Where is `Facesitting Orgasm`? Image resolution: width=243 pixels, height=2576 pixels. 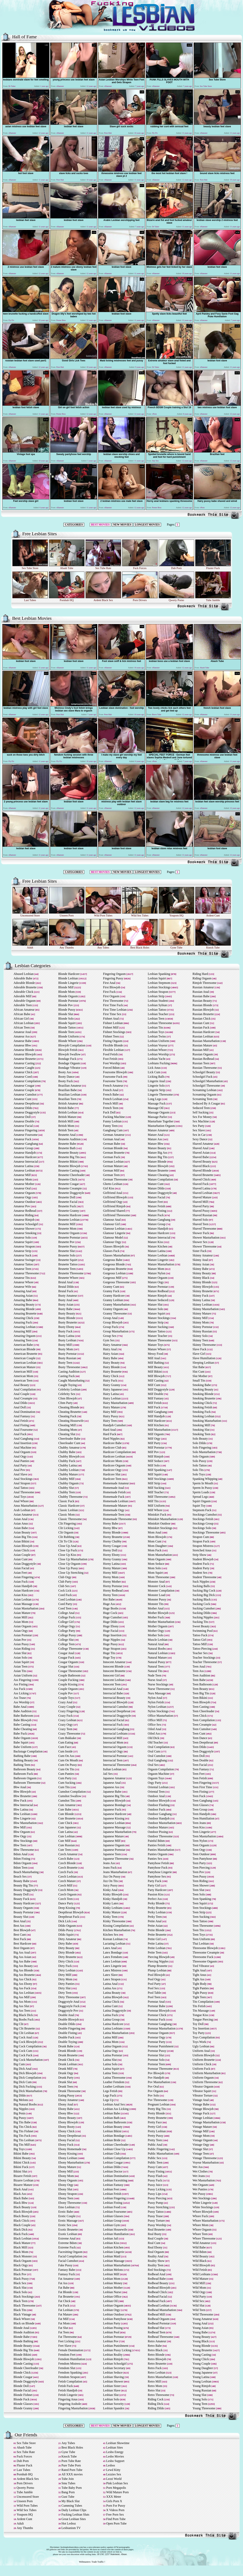
Facesitting Orgasm is located at coordinates (70, 2251).